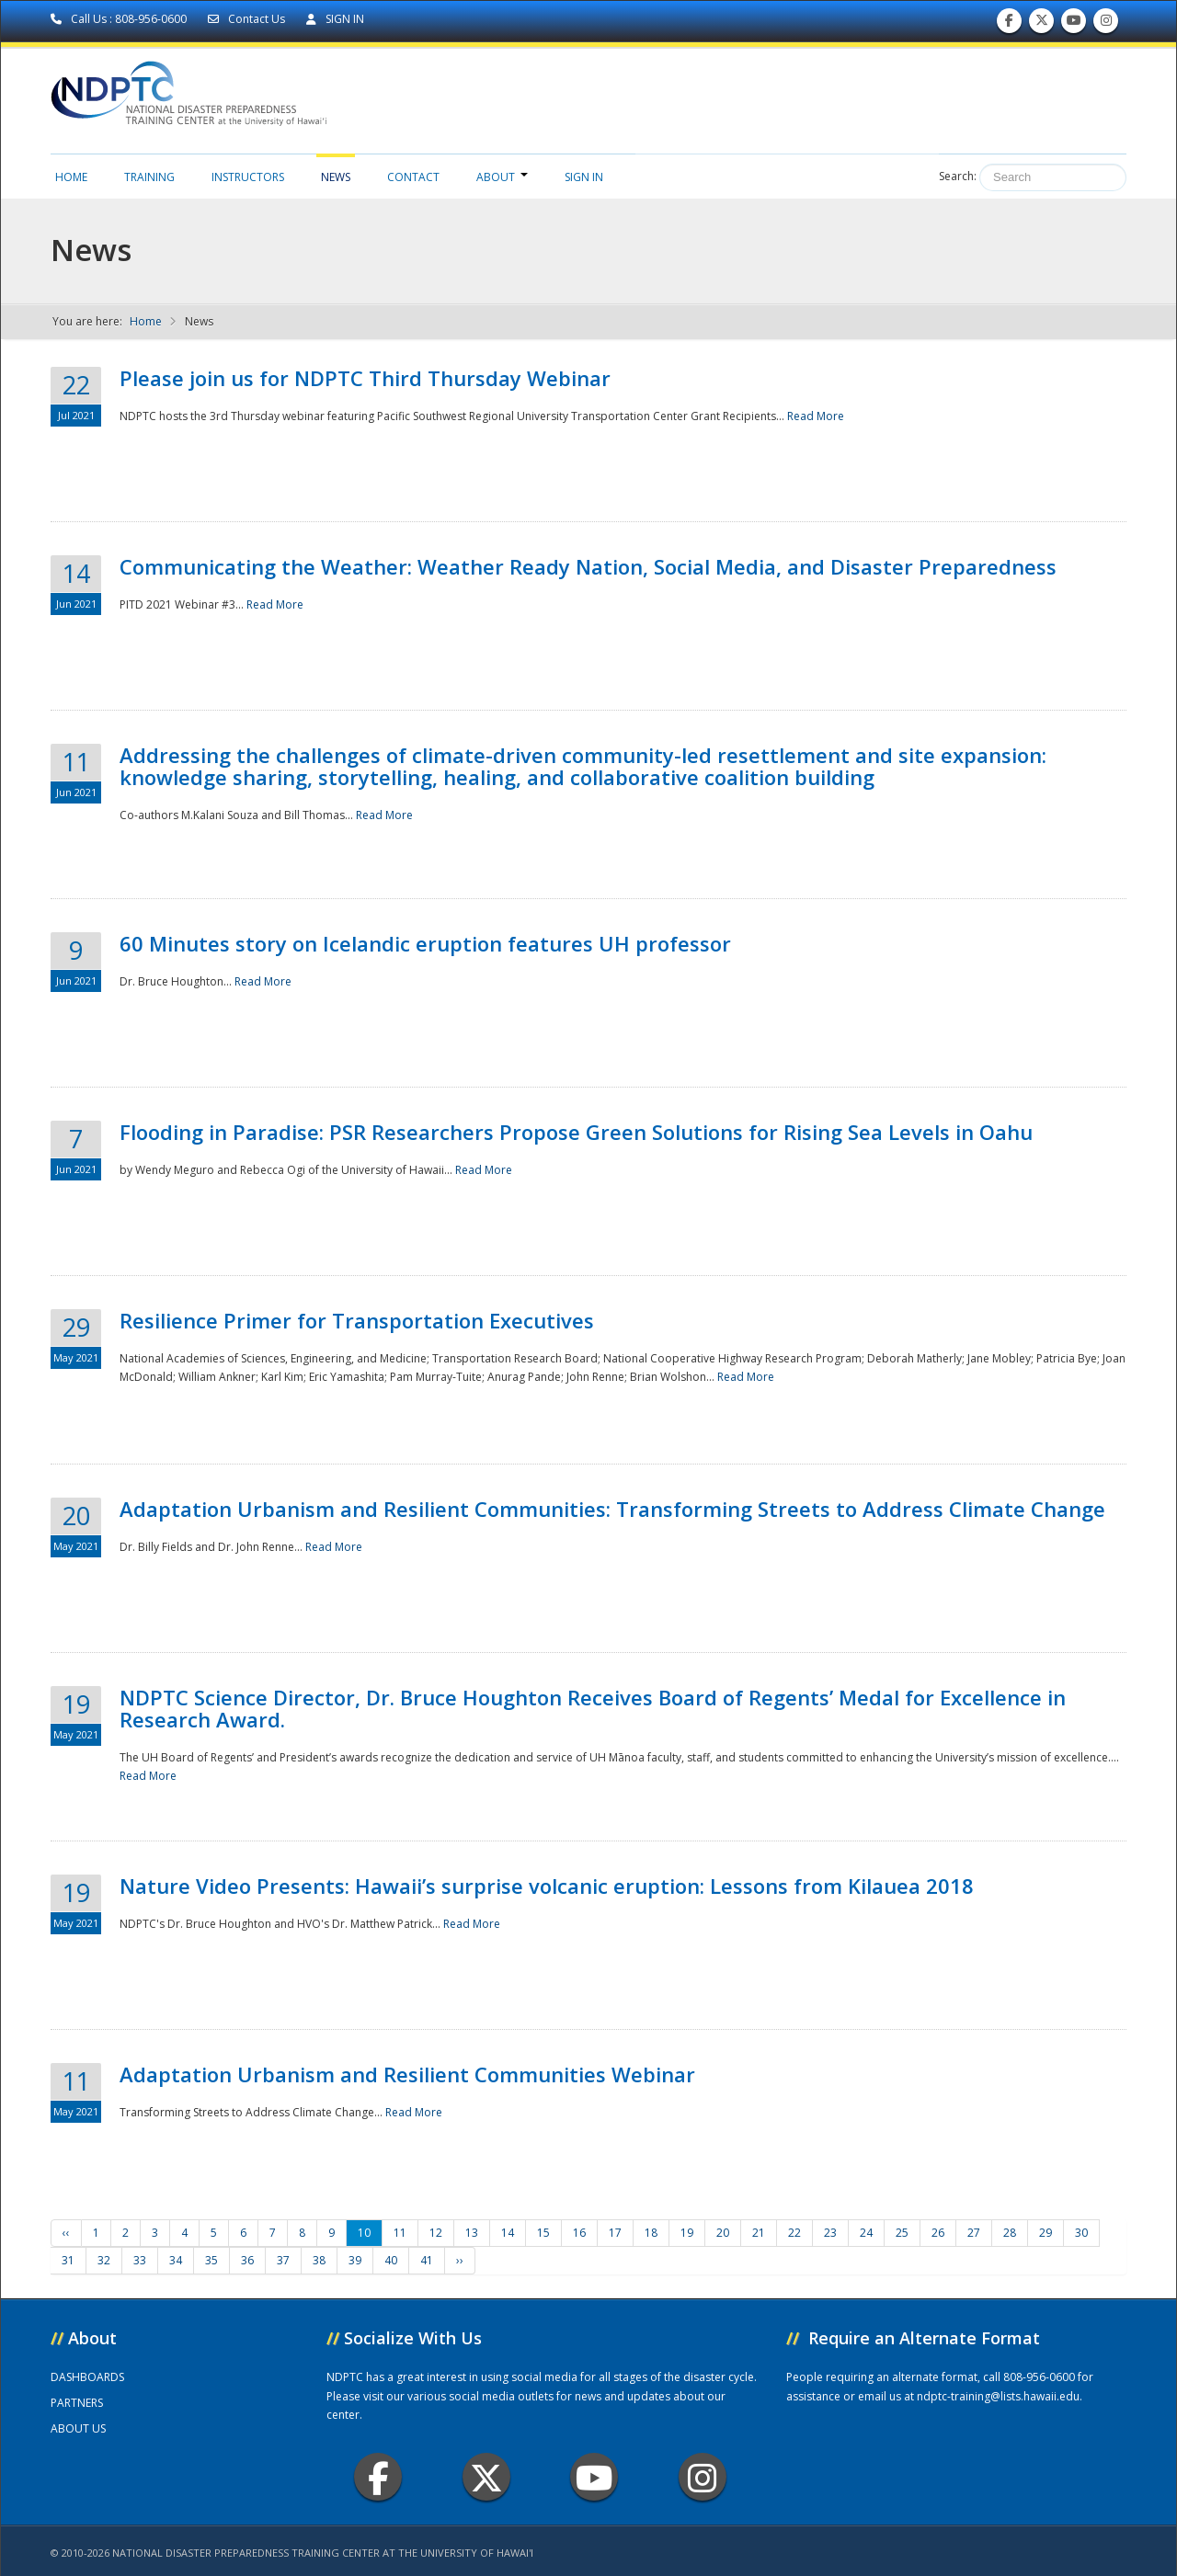 The height and width of the screenshot is (2576, 1177). I want to click on Search:, so click(958, 176).